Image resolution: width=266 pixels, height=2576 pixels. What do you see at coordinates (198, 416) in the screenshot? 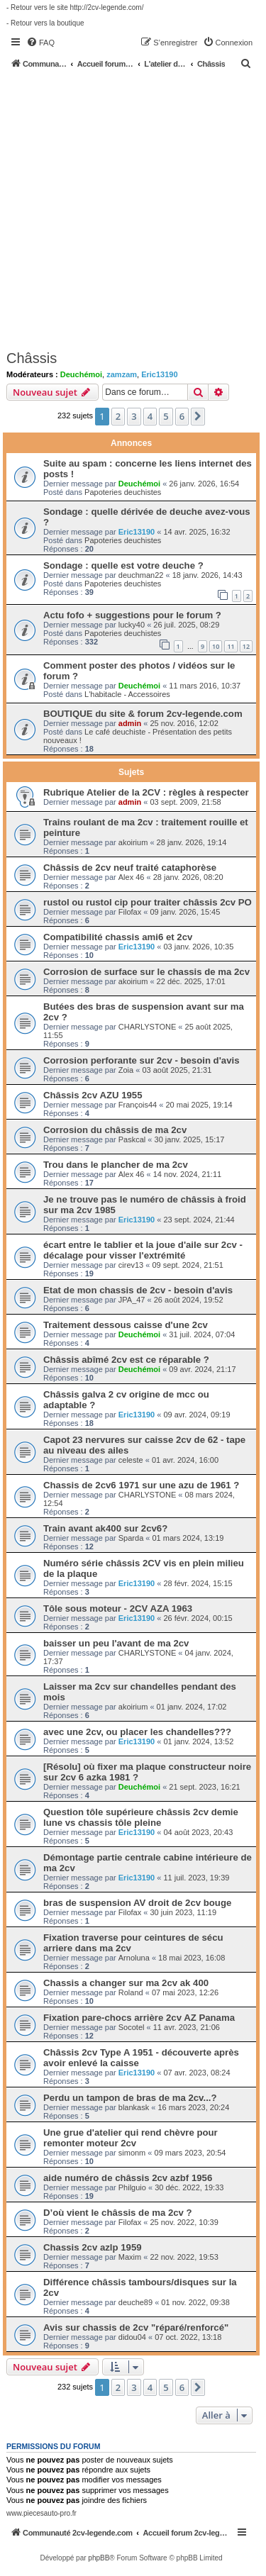
I see `[button]` at bounding box center [198, 416].